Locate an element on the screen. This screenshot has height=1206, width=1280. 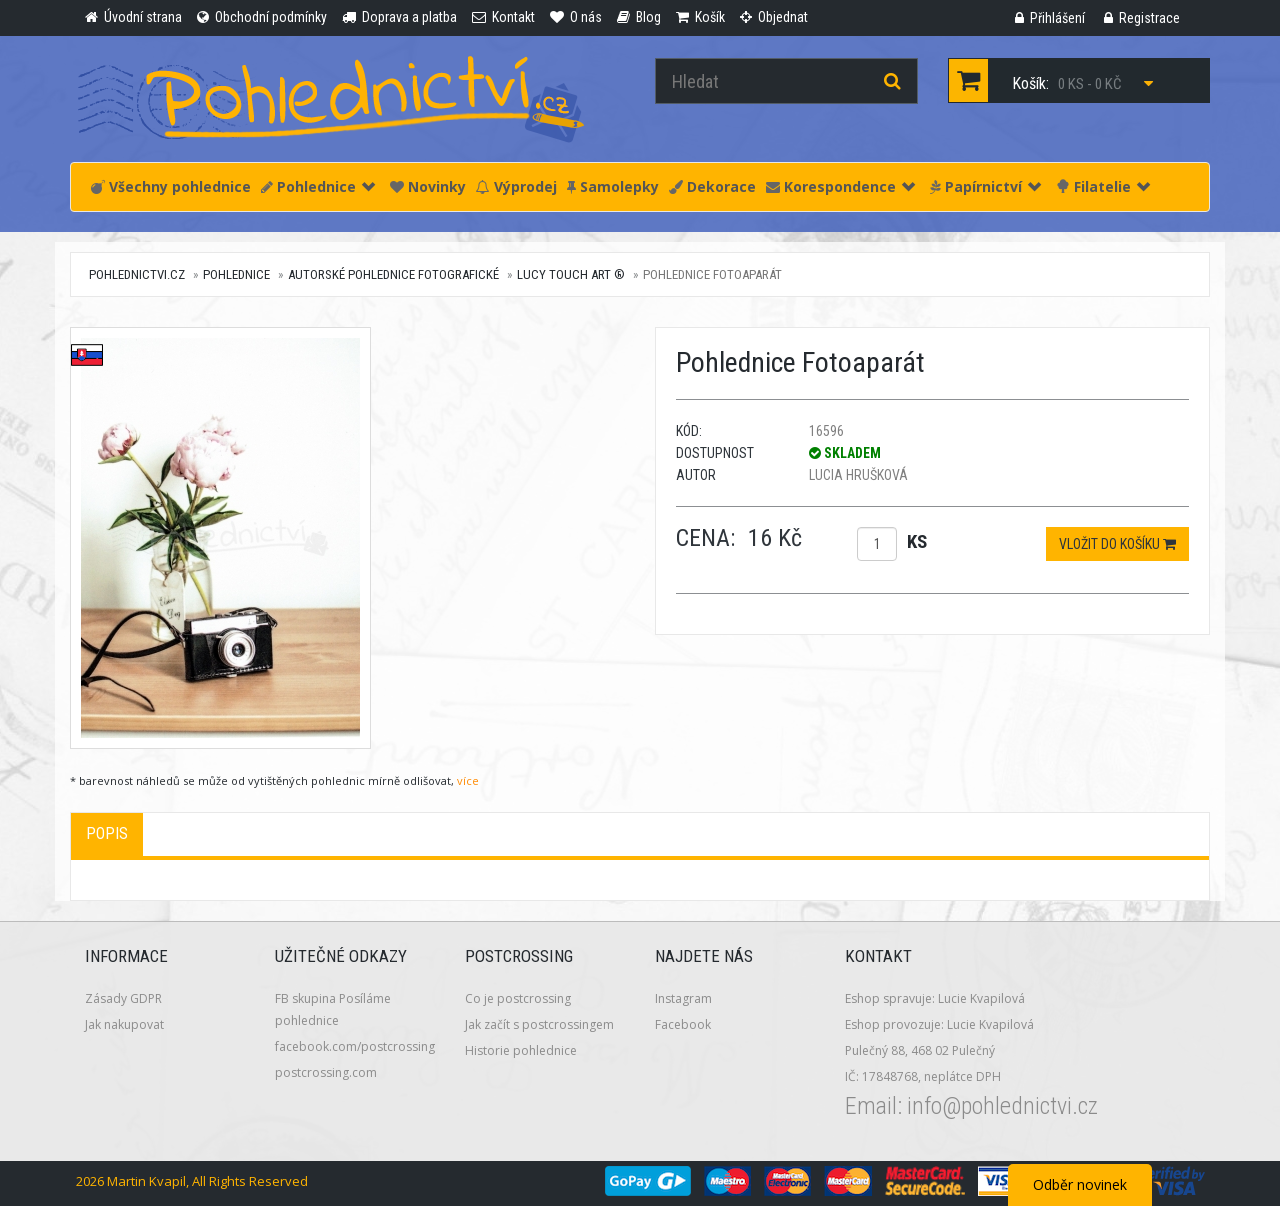
Papírnictví is located at coordinates (985, 186).